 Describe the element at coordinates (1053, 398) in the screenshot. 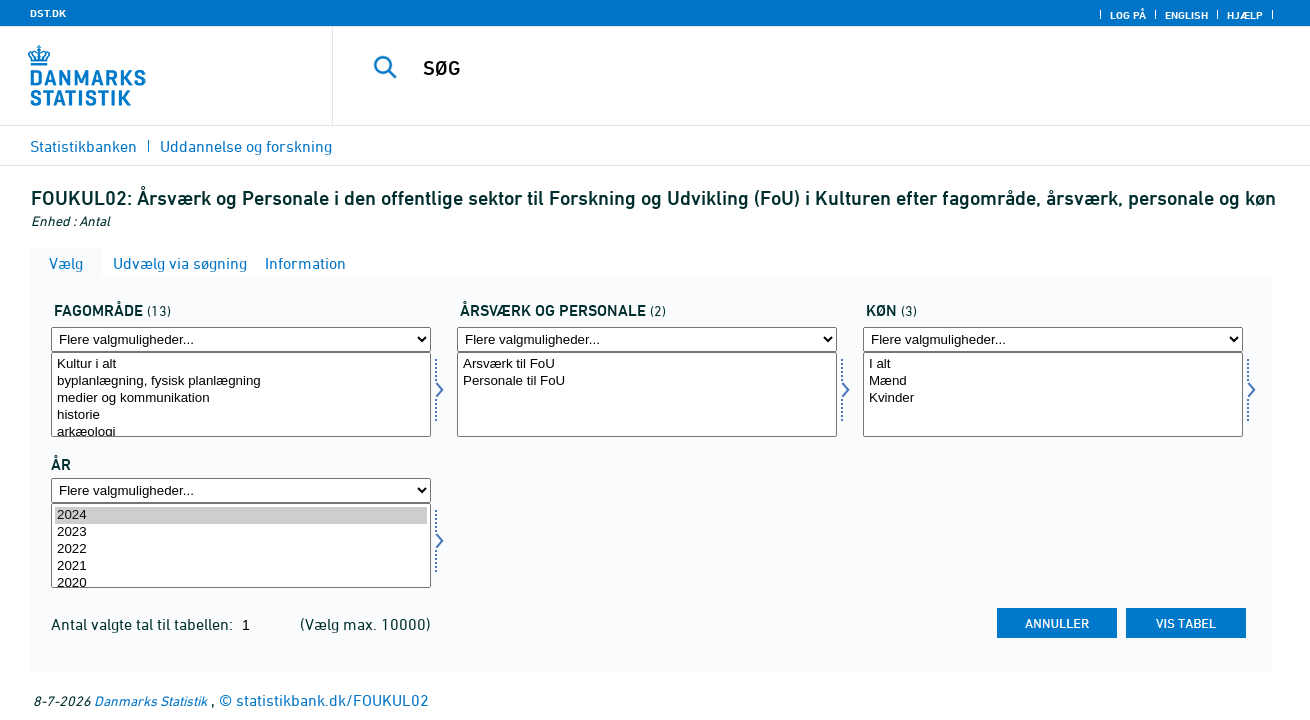

I see `Kvinder` at that location.